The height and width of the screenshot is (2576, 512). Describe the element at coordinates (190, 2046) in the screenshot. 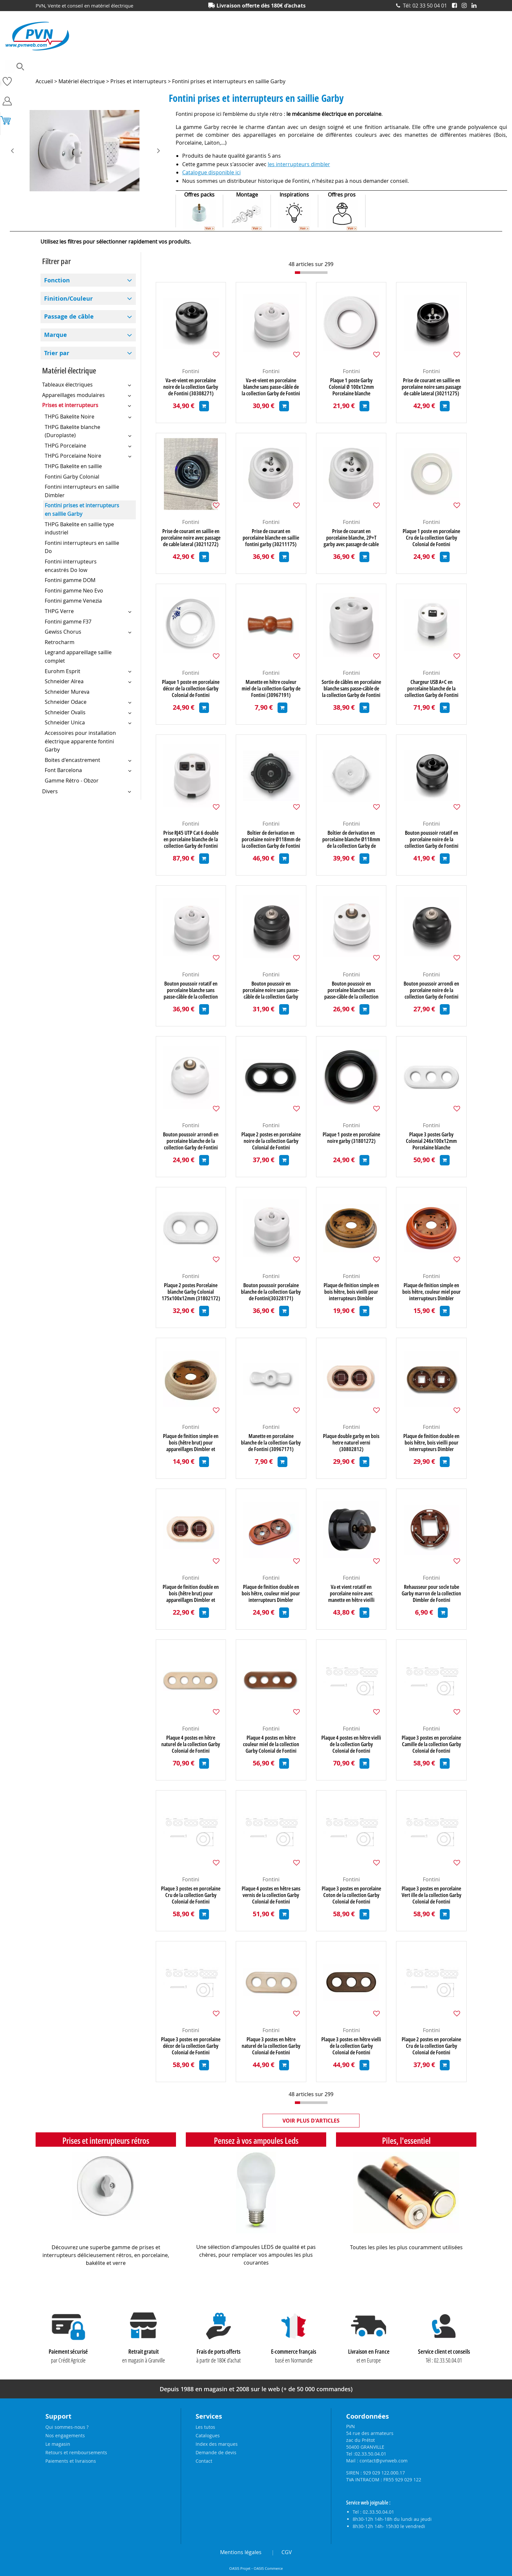

I see `Plaque 3 postes en porcelaine décor de la collection Garby Colonial de Fontini (31803612)` at that location.